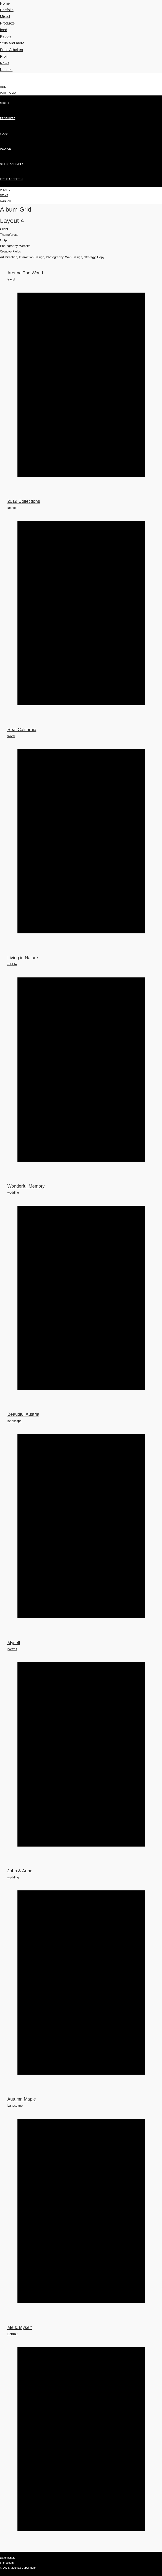  Describe the element at coordinates (7, 23) in the screenshot. I see `Produkte` at that location.